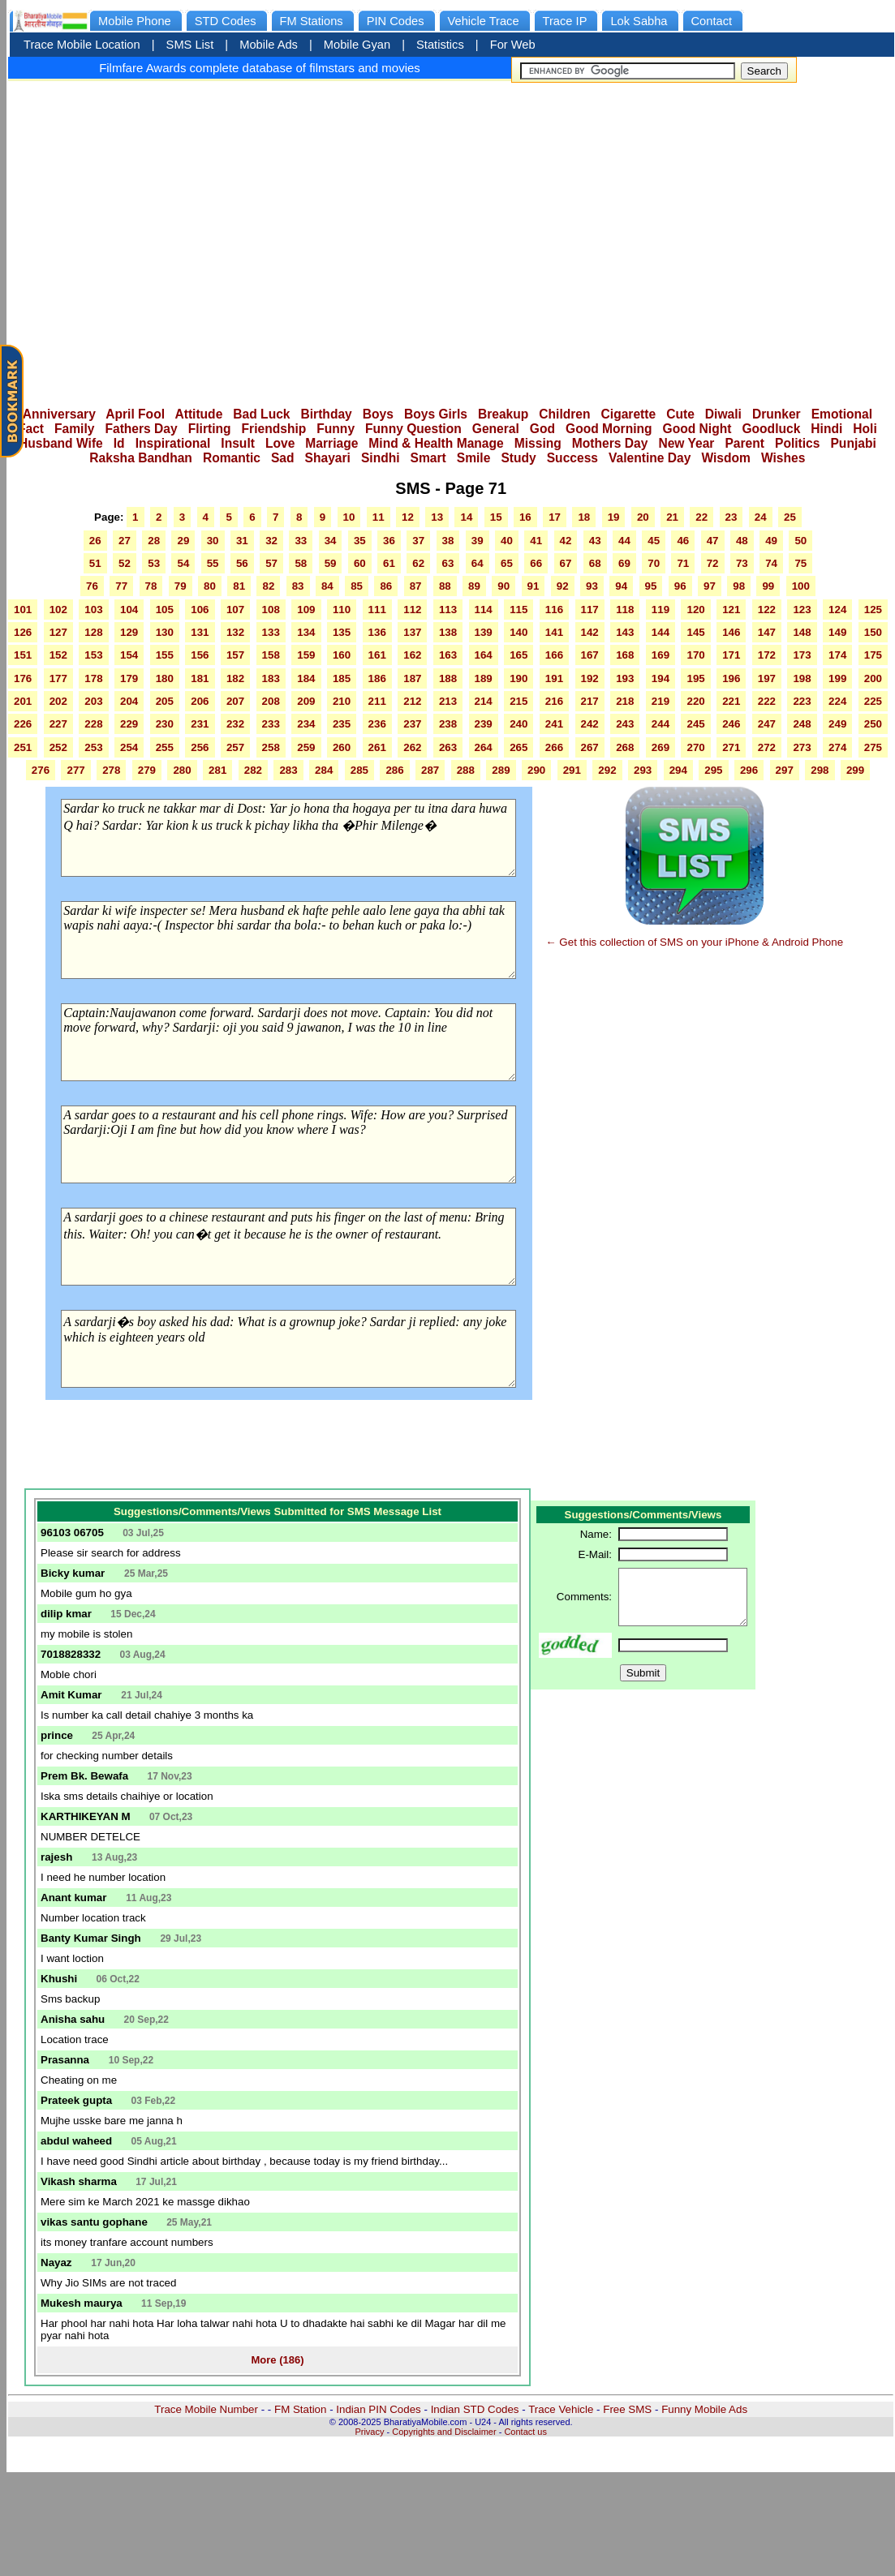 The height and width of the screenshot is (2576, 895). I want to click on 204, so click(129, 701).